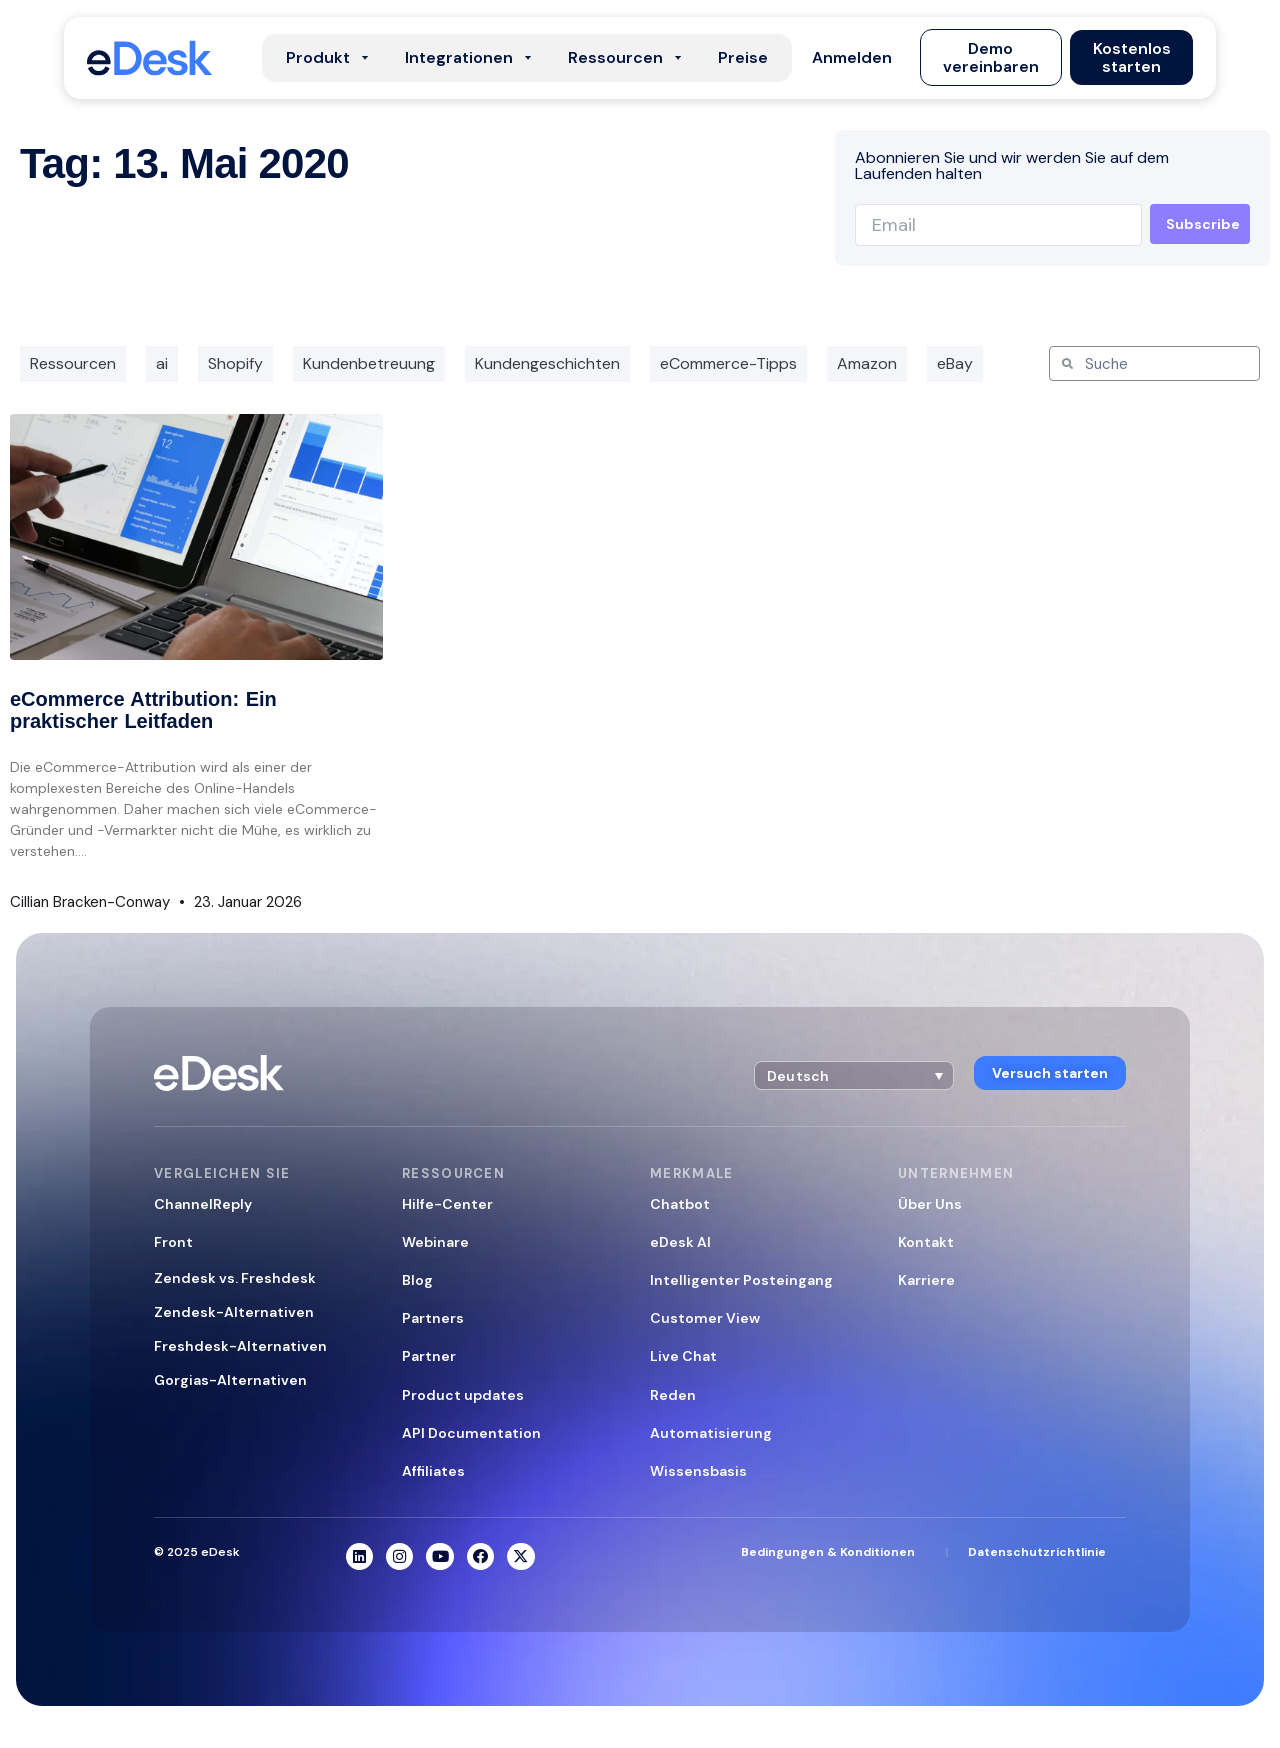  Describe the element at coordinates (417, 1280) in the screenshot. I see `Blog` at that location.